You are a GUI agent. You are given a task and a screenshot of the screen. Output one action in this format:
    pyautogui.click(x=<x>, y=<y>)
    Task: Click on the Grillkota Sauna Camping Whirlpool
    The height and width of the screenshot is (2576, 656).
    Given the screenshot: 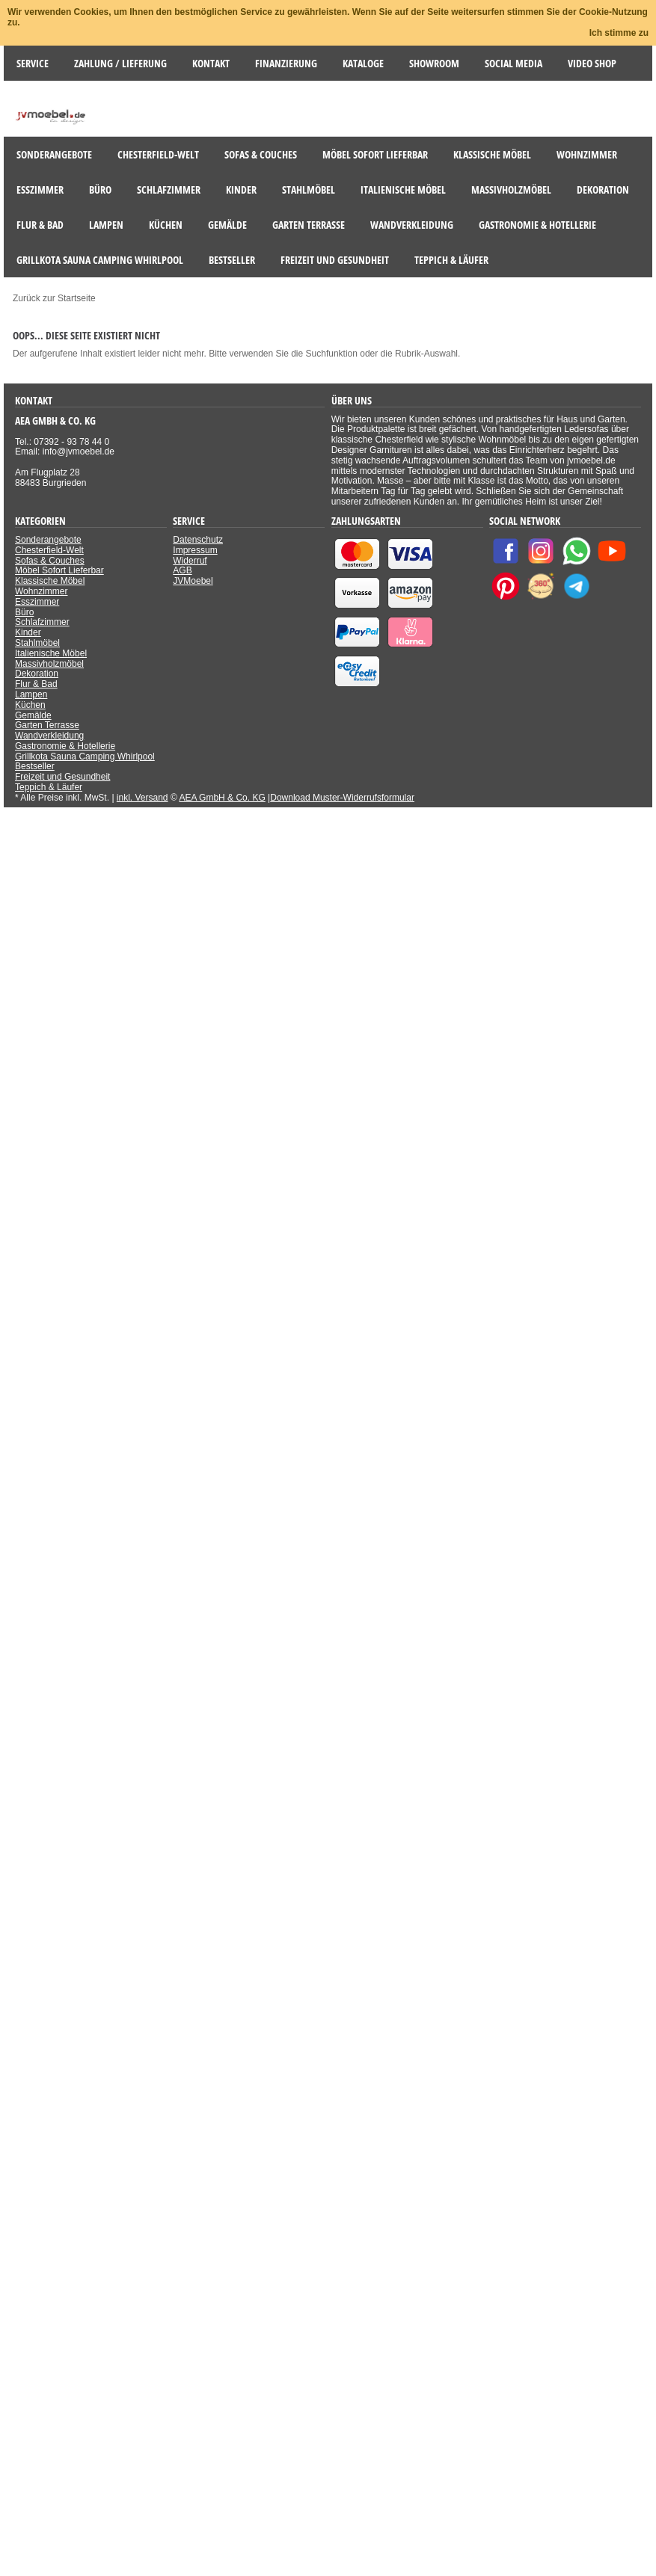 What is the action you would take?
    pyautogui.click(x=85, y=756)
    